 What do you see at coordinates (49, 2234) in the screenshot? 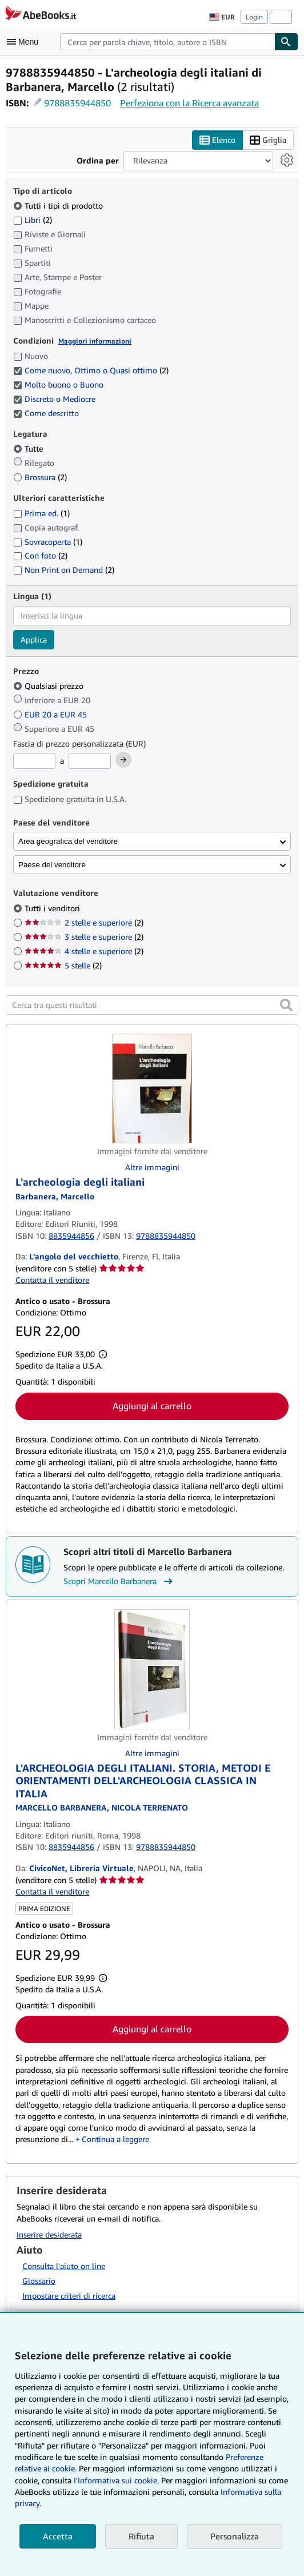
I see `Inserire desiderata` at bounding box center [49, 2234].